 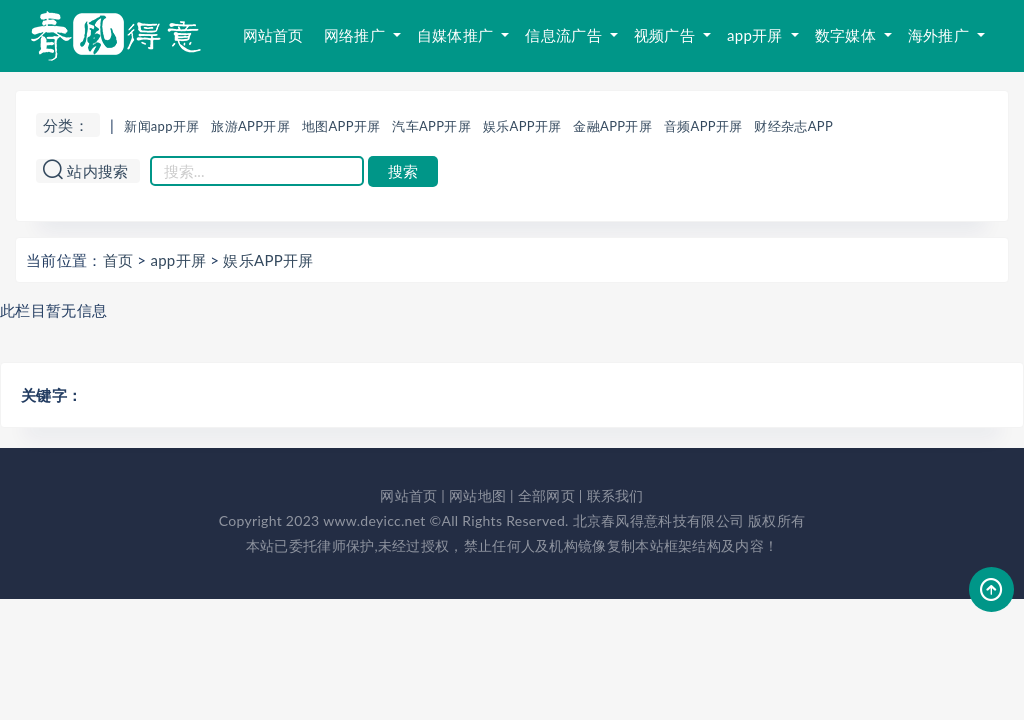 What do you see at coordinates (250, 126) in the screenshot?
I see `旅游APP开屏` at bounding box center [250, 126].